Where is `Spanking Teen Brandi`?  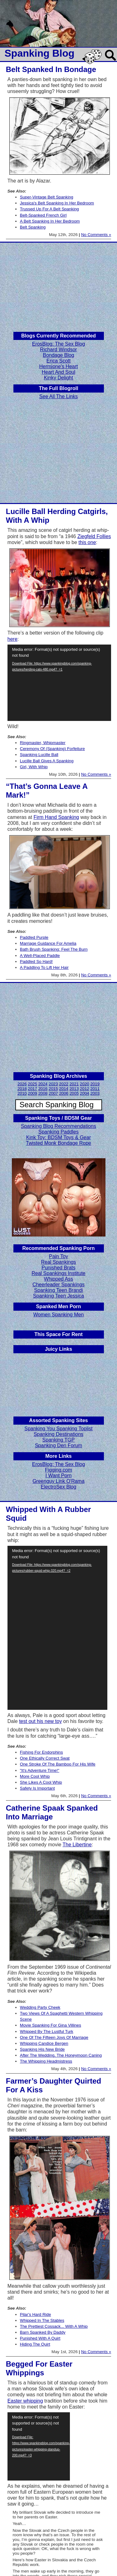
Spanking Teen Brandi is located at coordinates (58, 1290).